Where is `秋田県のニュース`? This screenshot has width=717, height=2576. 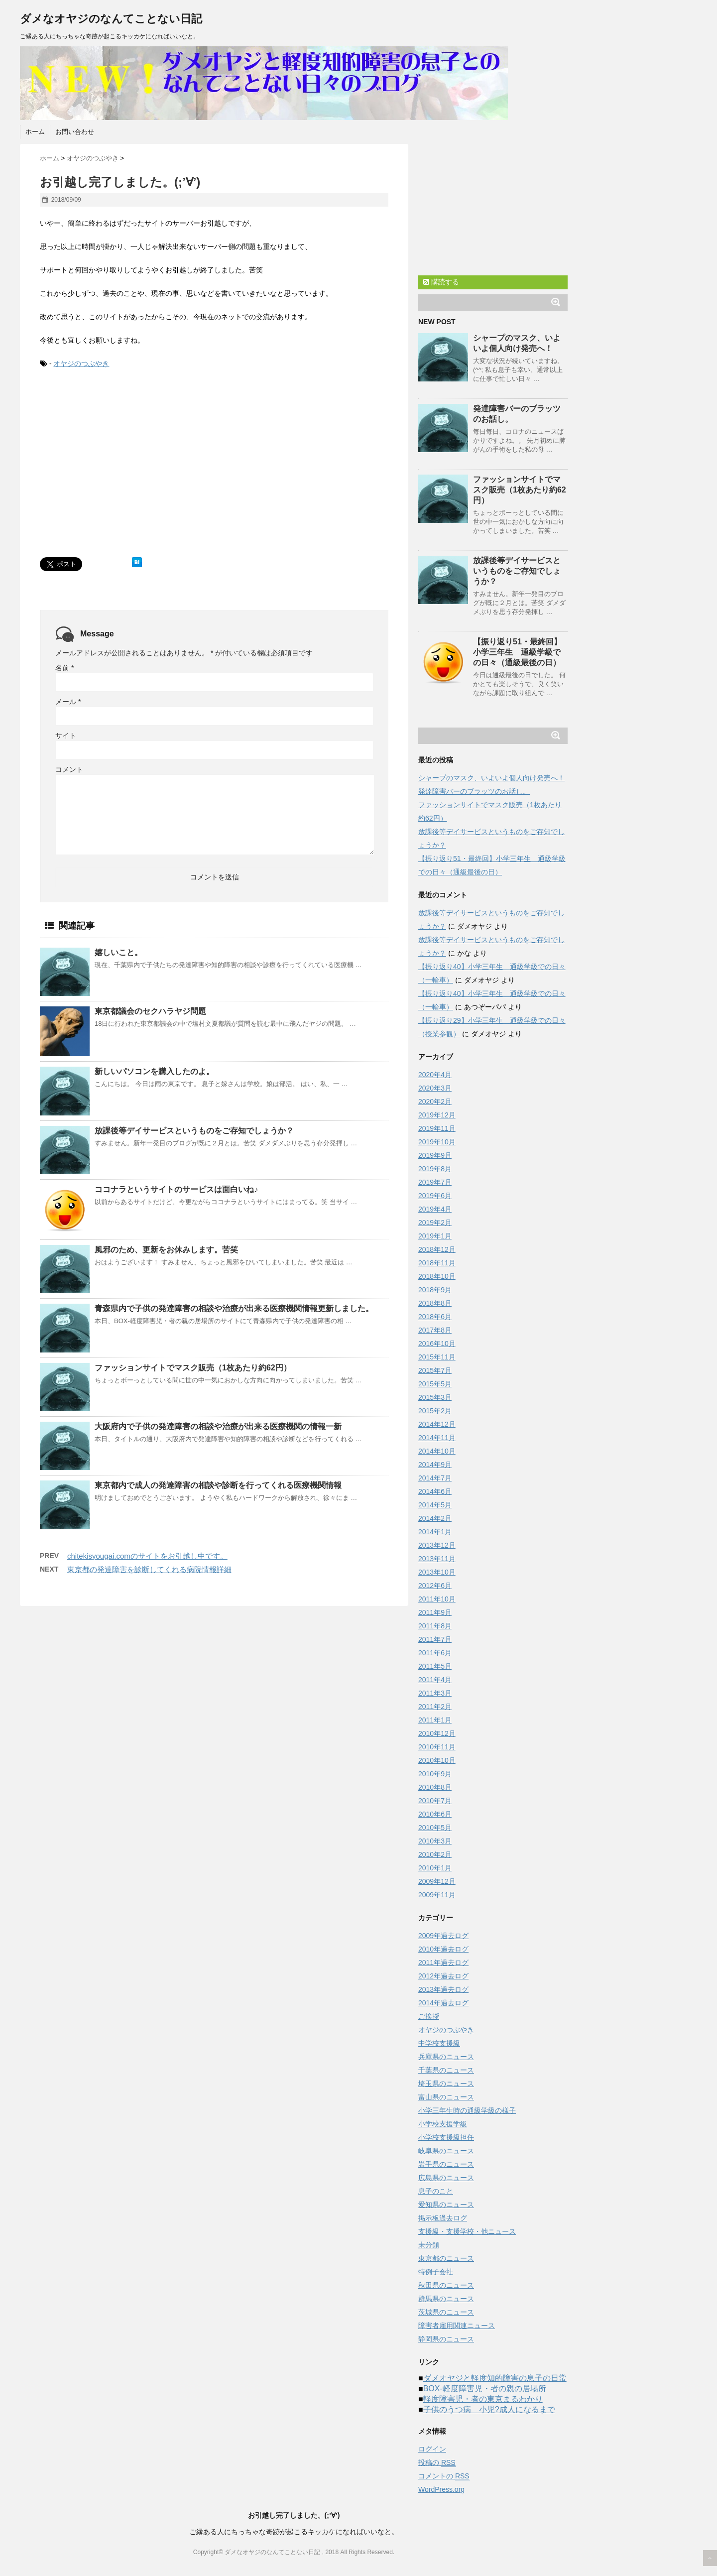
秋田県のニュース is located at coordinates (446, 2285).